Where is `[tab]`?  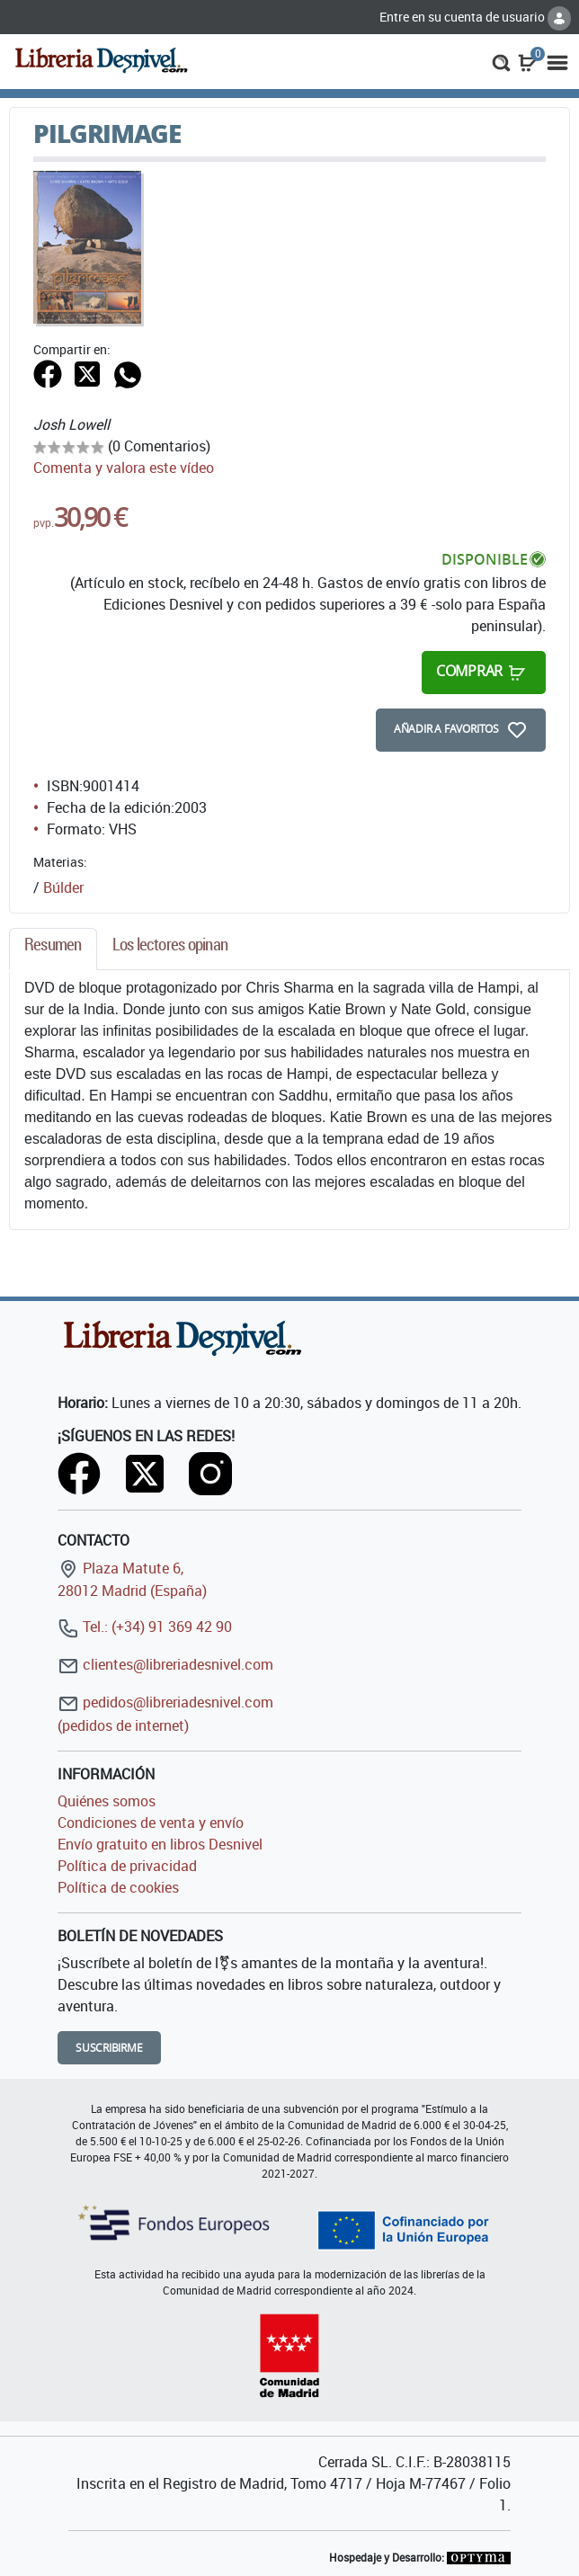
[tab] is located at coordinates (53, 949).